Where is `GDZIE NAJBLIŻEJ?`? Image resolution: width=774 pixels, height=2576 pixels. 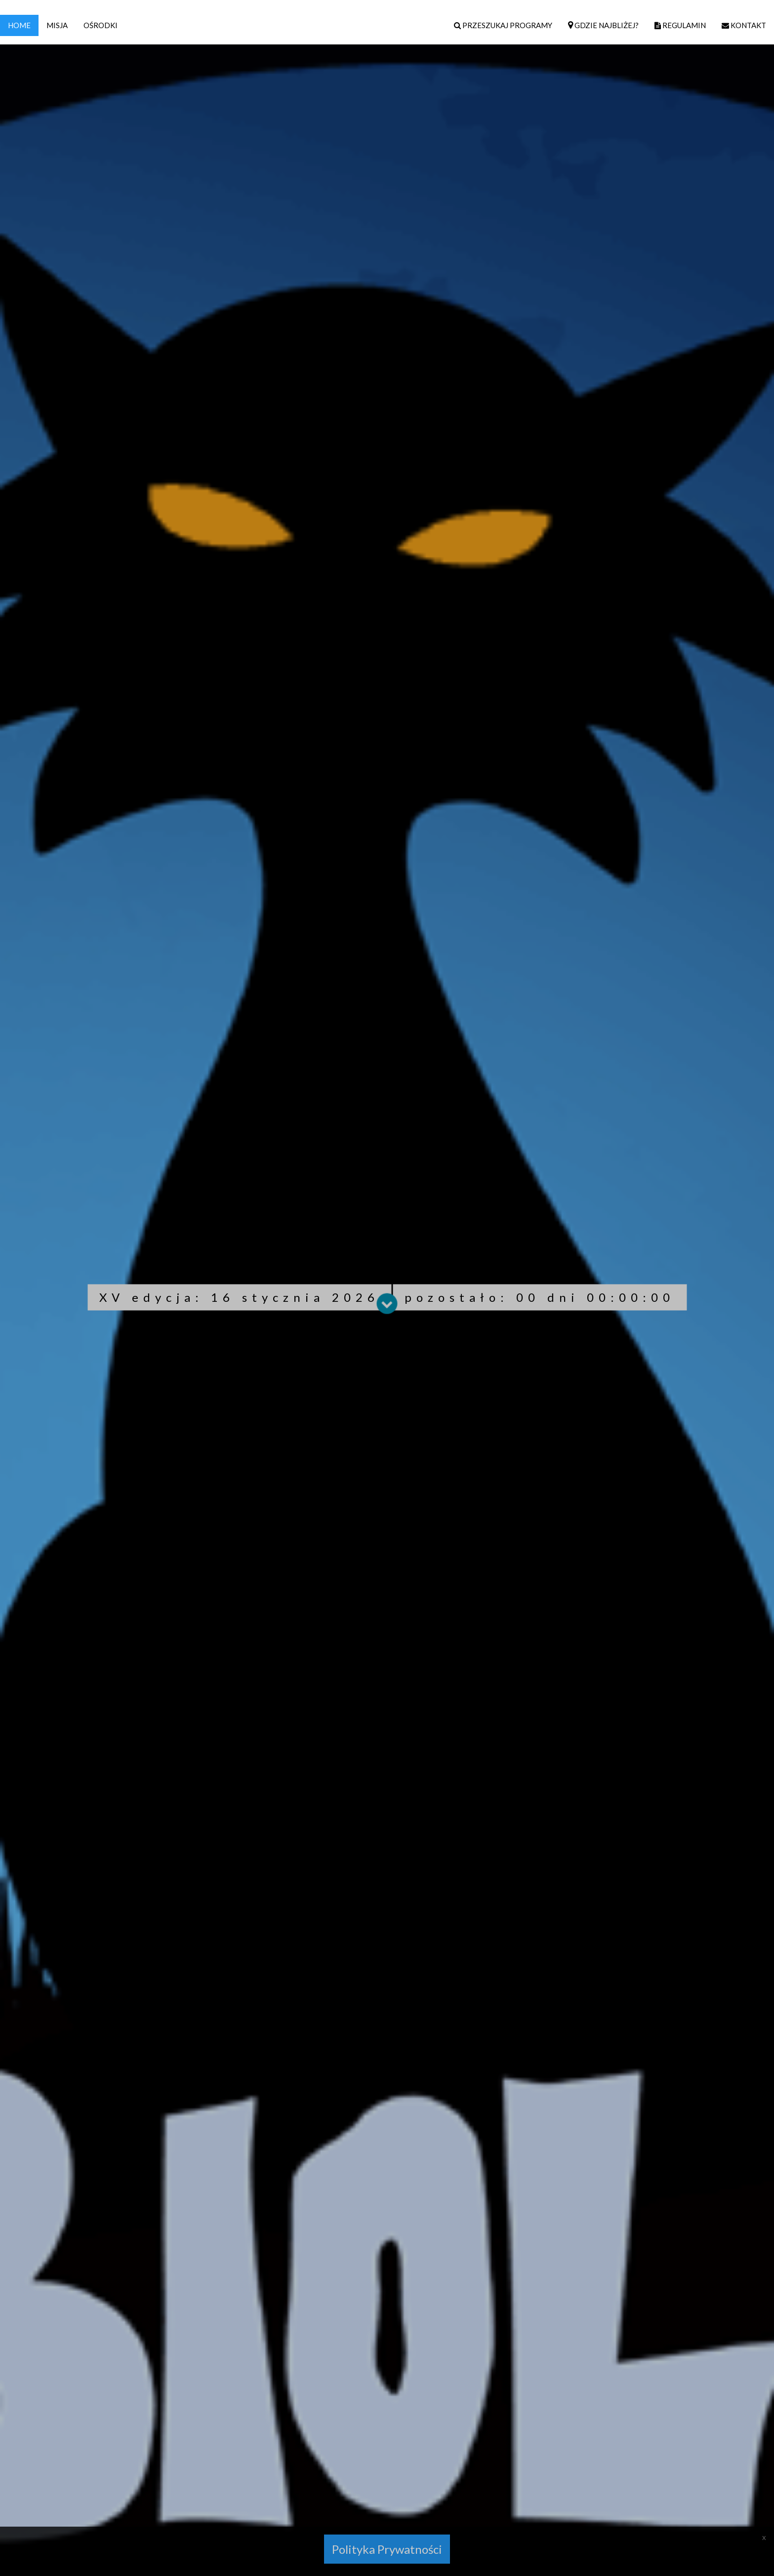
GDZIE NAJBLIŻEJ? is located at coordinates (603, 25).